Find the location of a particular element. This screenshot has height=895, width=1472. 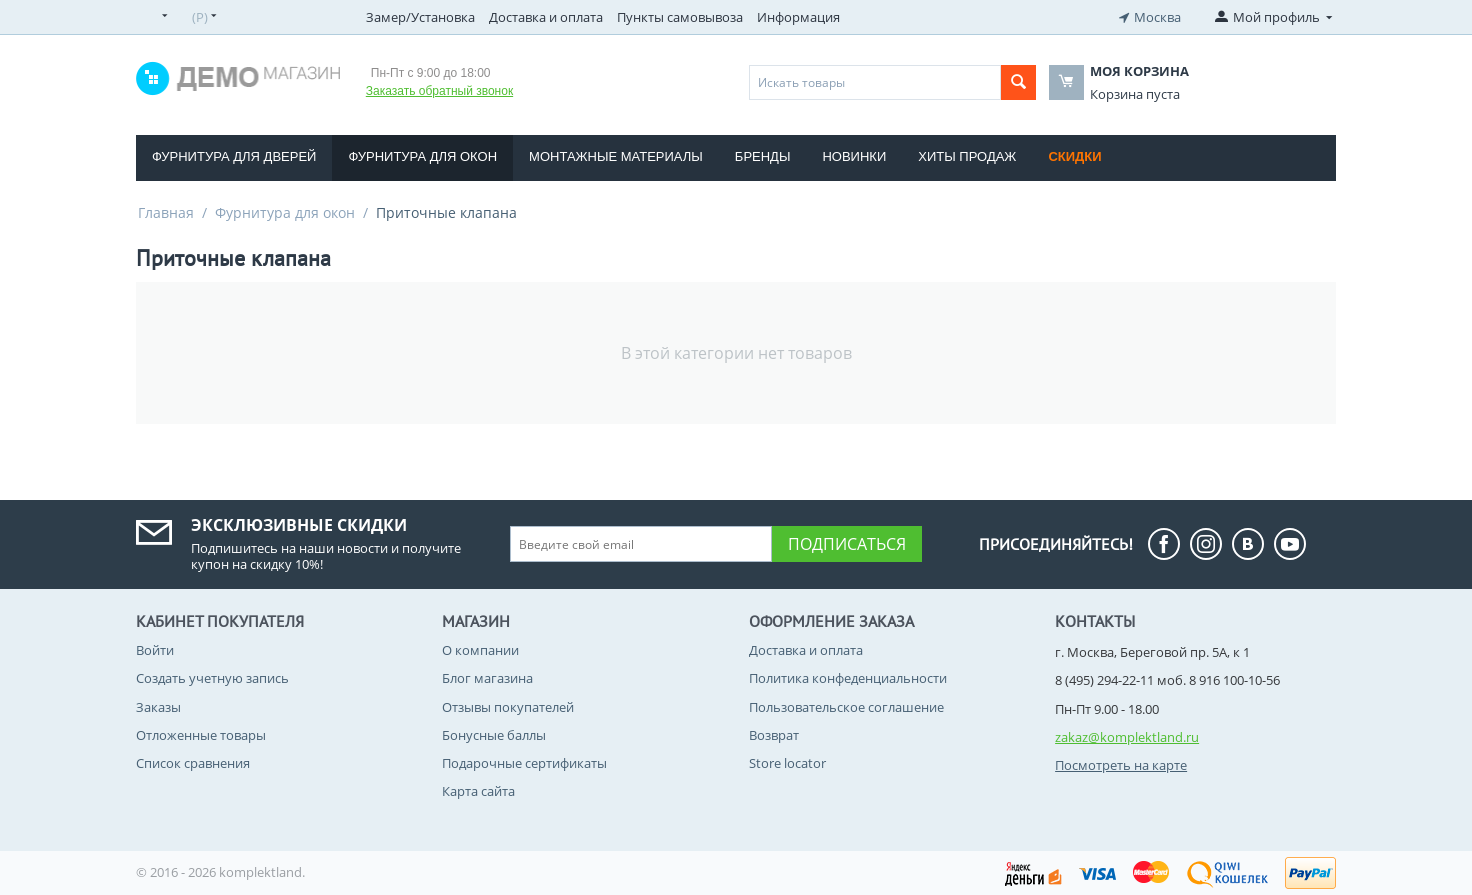

Доставка и оплата is located at coordinates (546, 17).